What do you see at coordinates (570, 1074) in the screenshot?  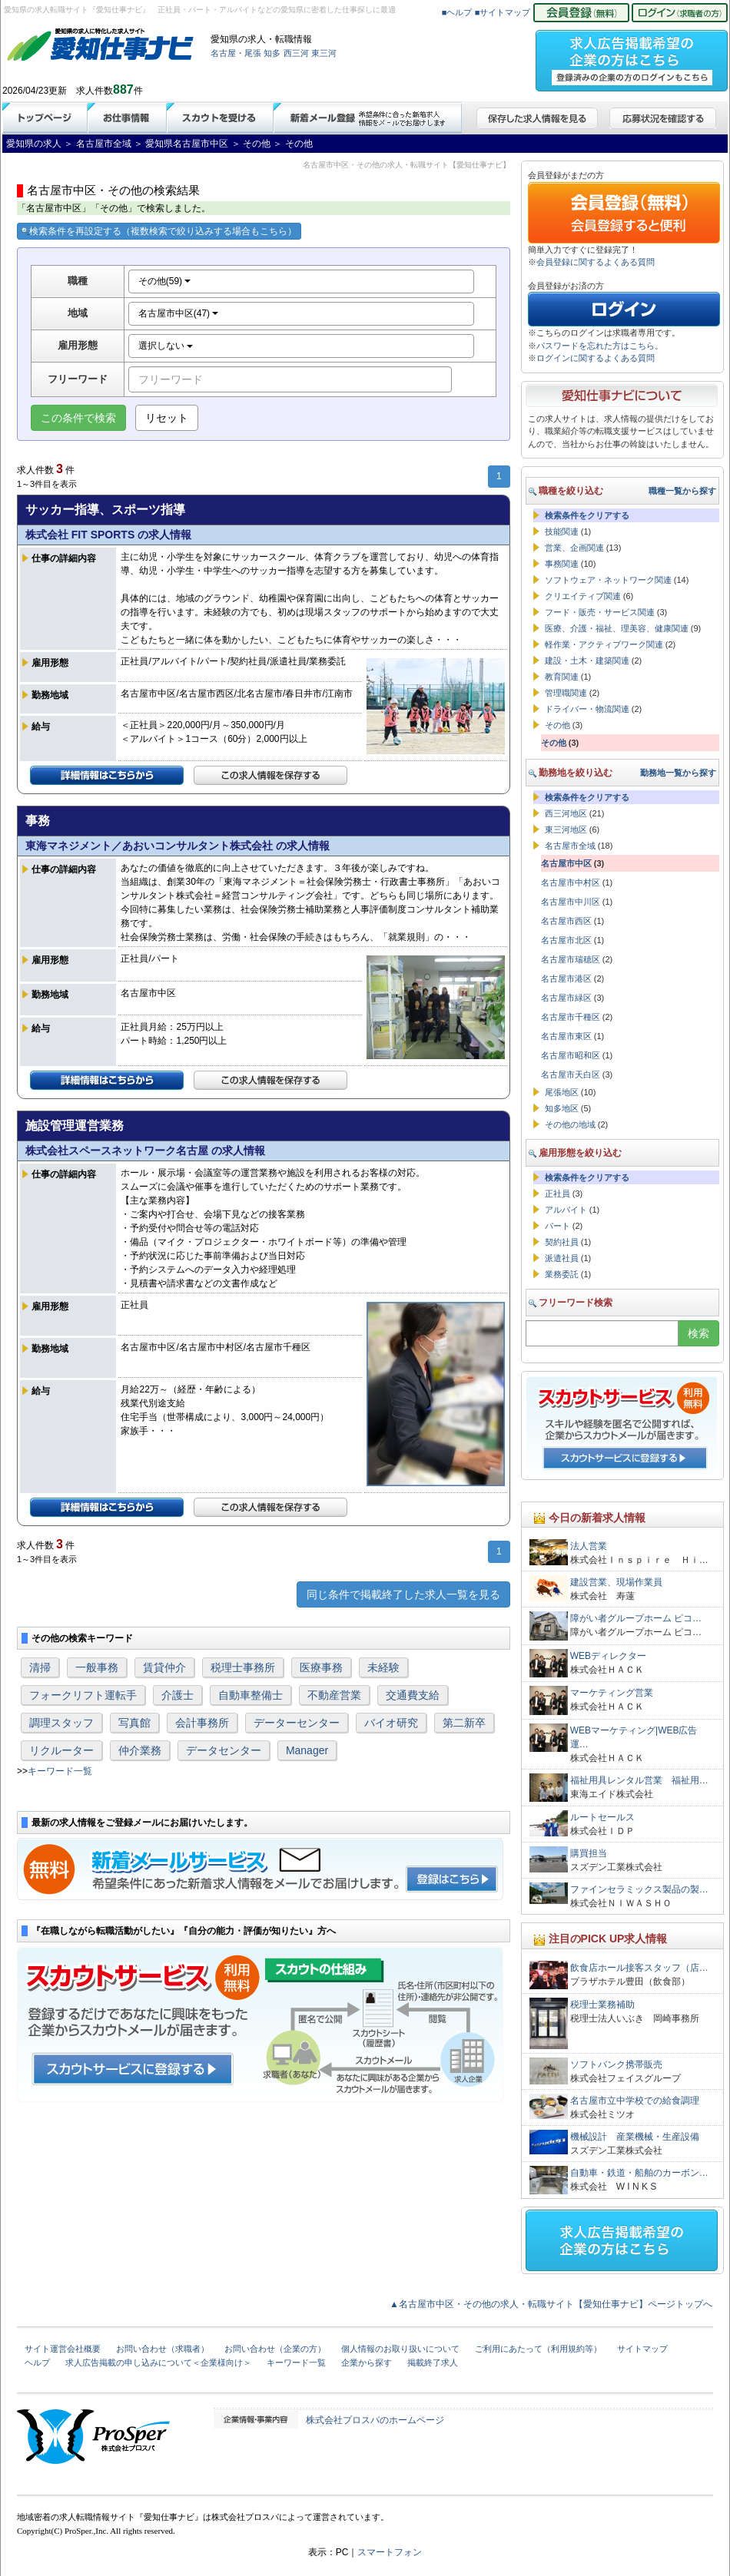 I see `名古屋市天白区` at bounding box center [570, 1074].